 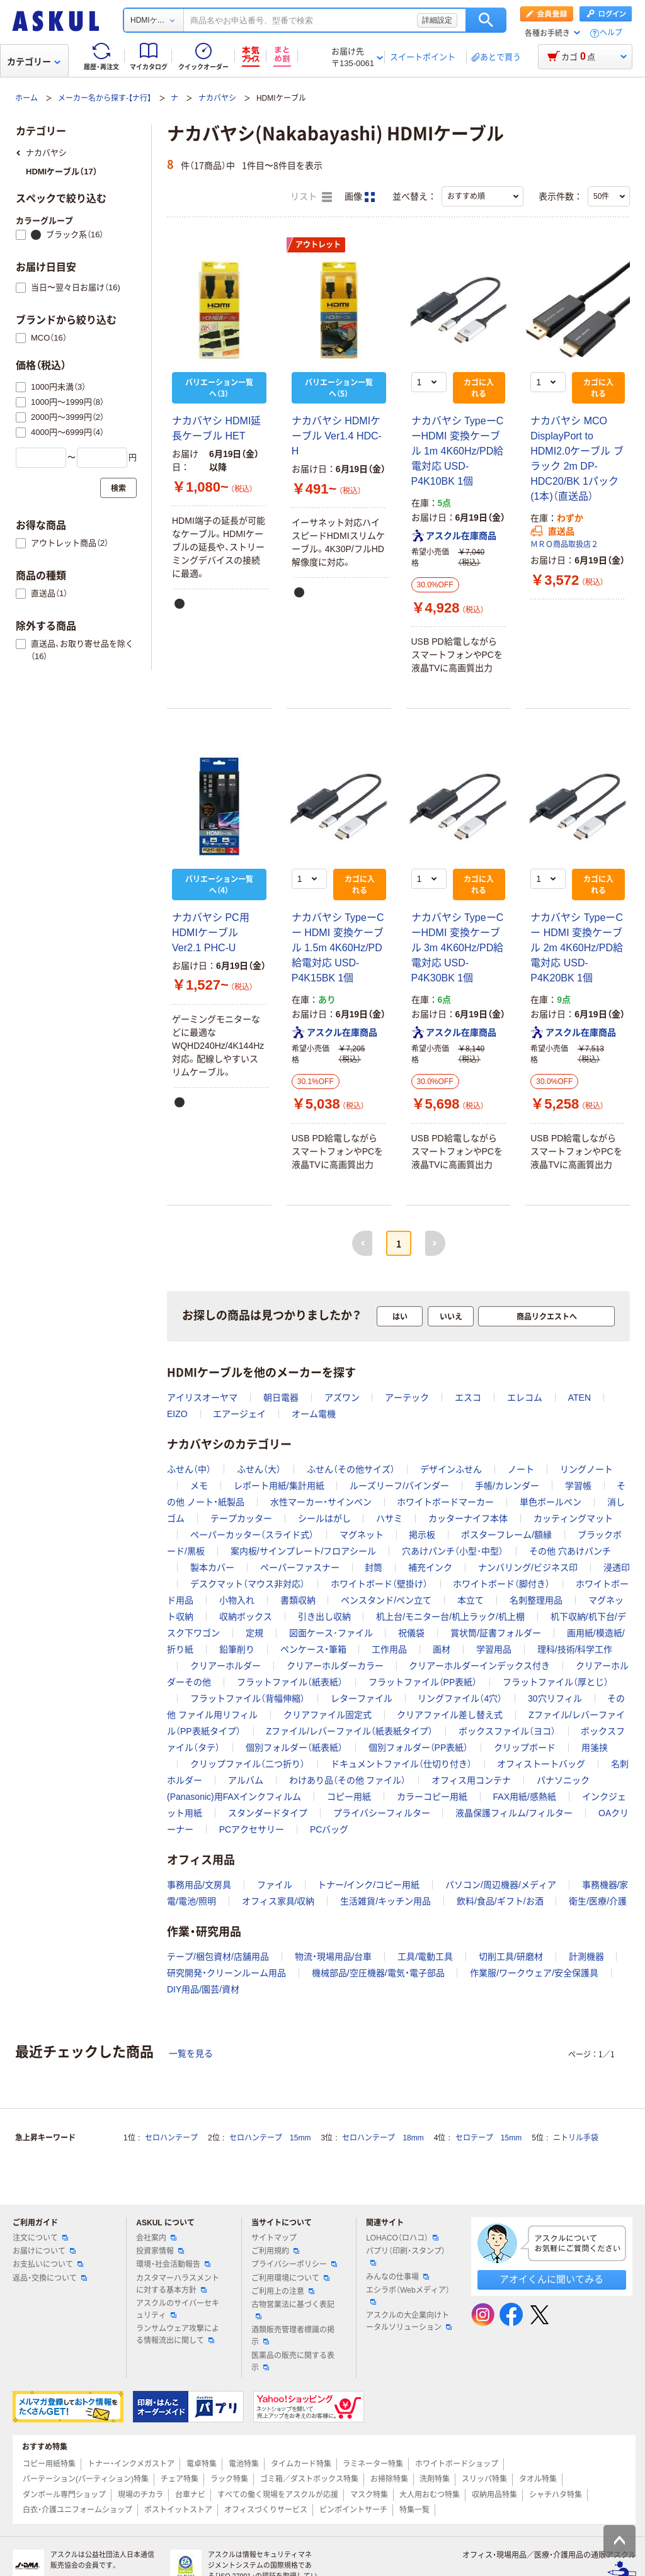 I want to click on ペーパーカッター（スライド式）, so click(x=252, y=1535).